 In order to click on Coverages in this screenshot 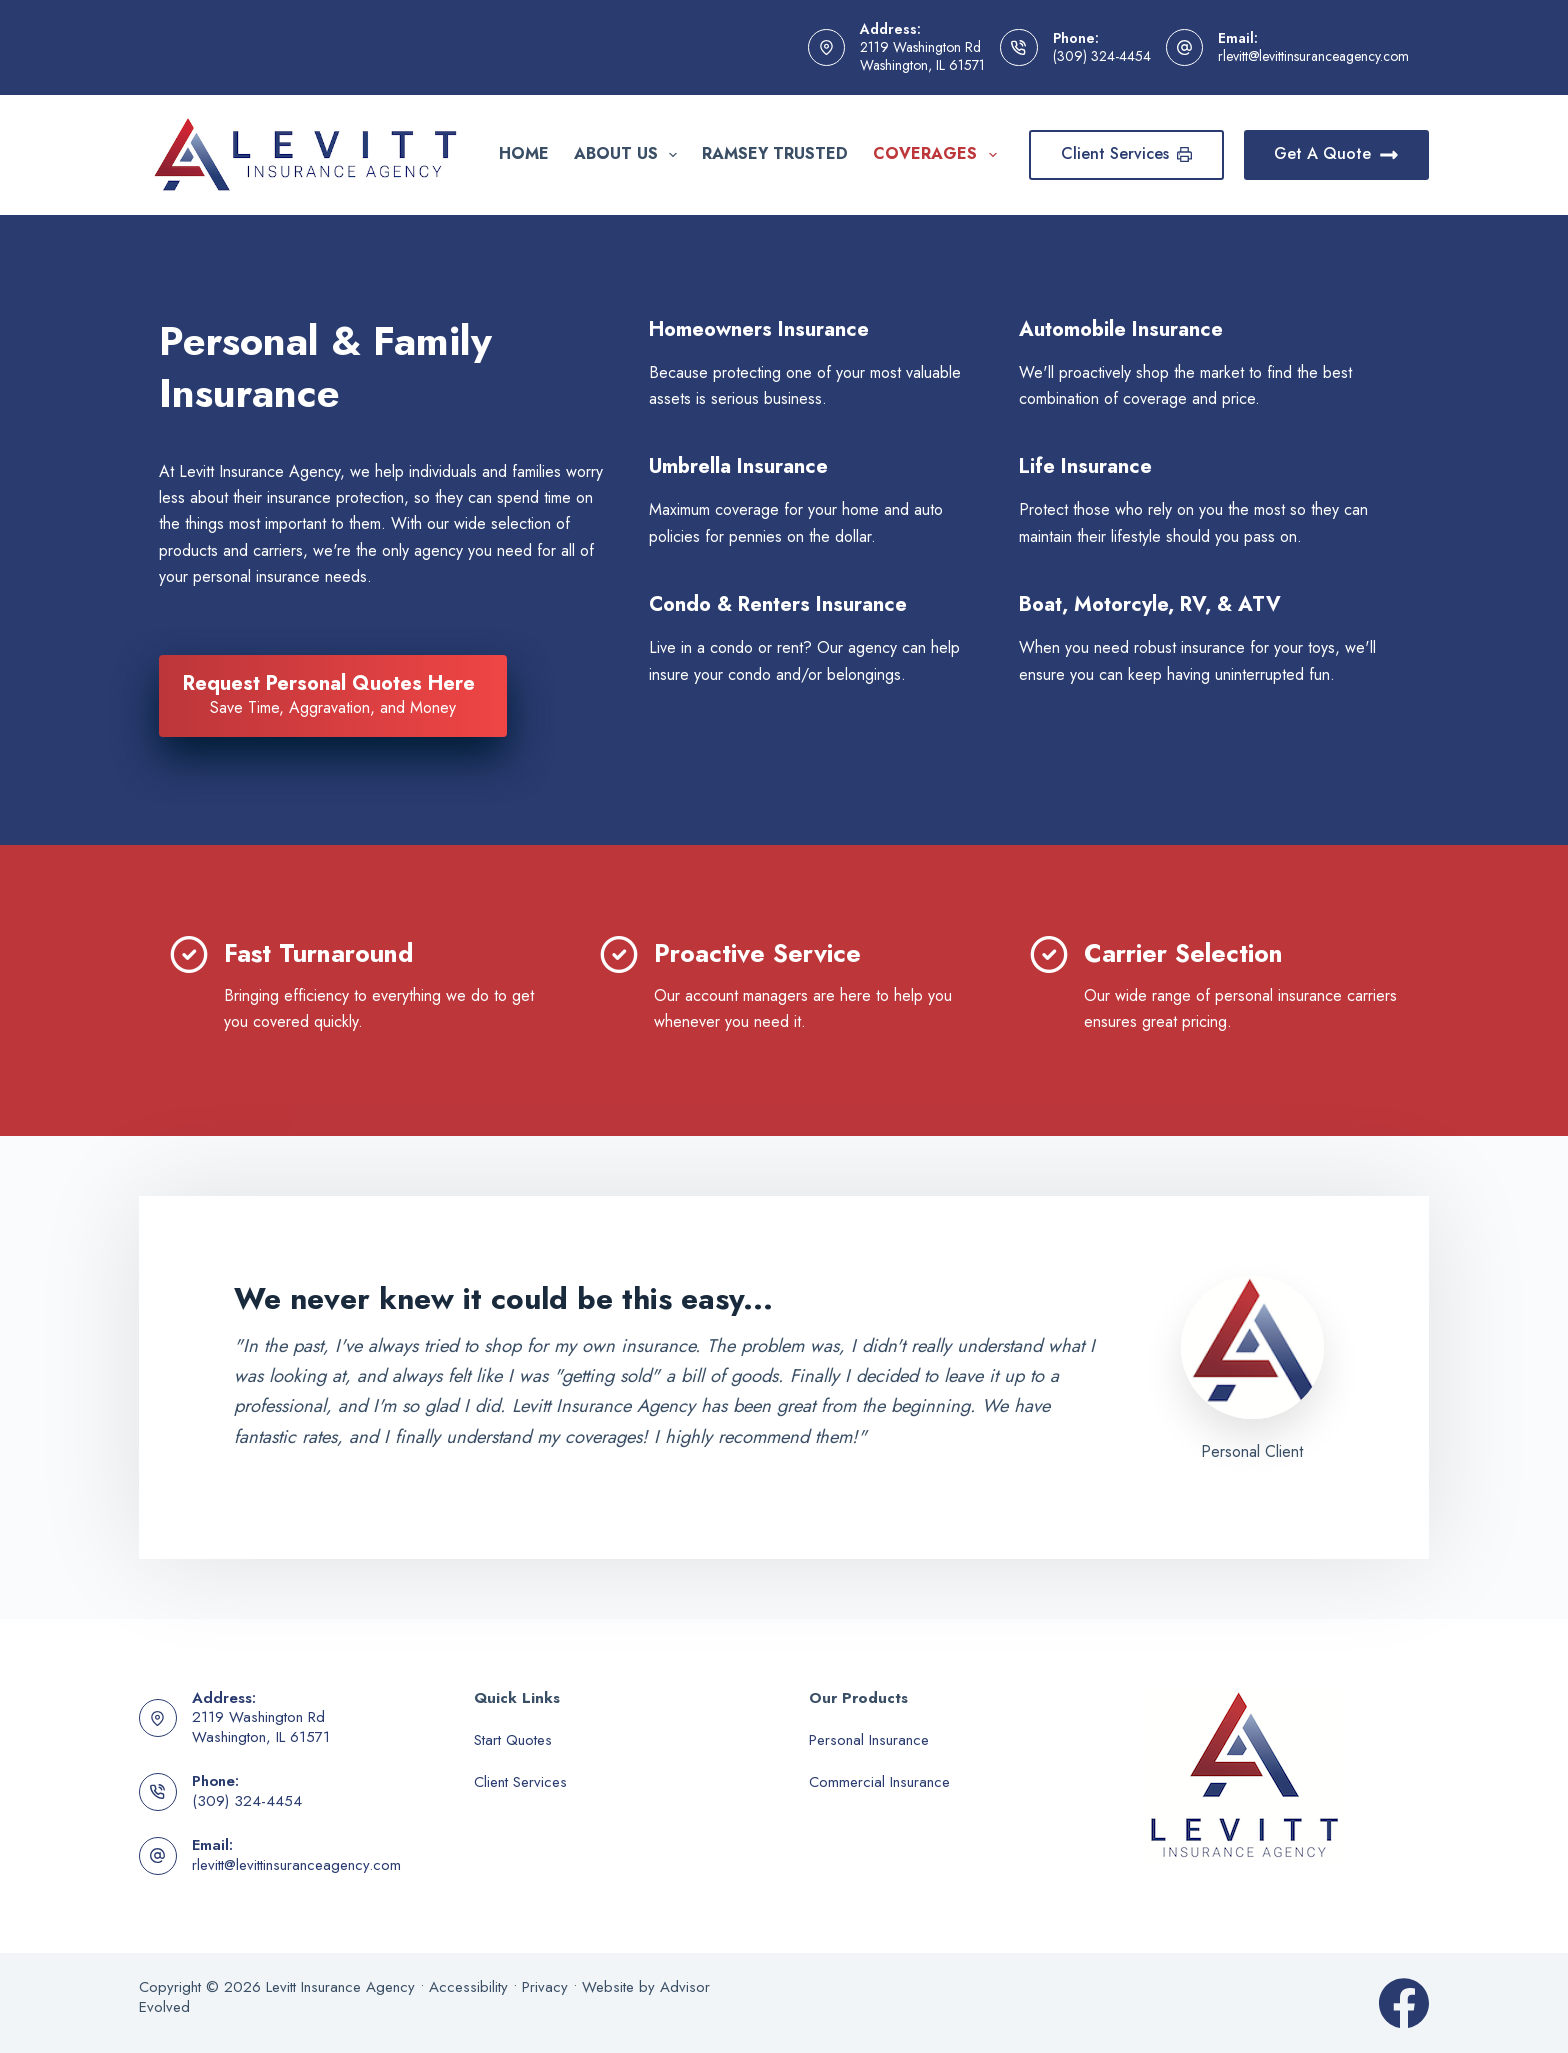, I will do `click(938, 154)`.